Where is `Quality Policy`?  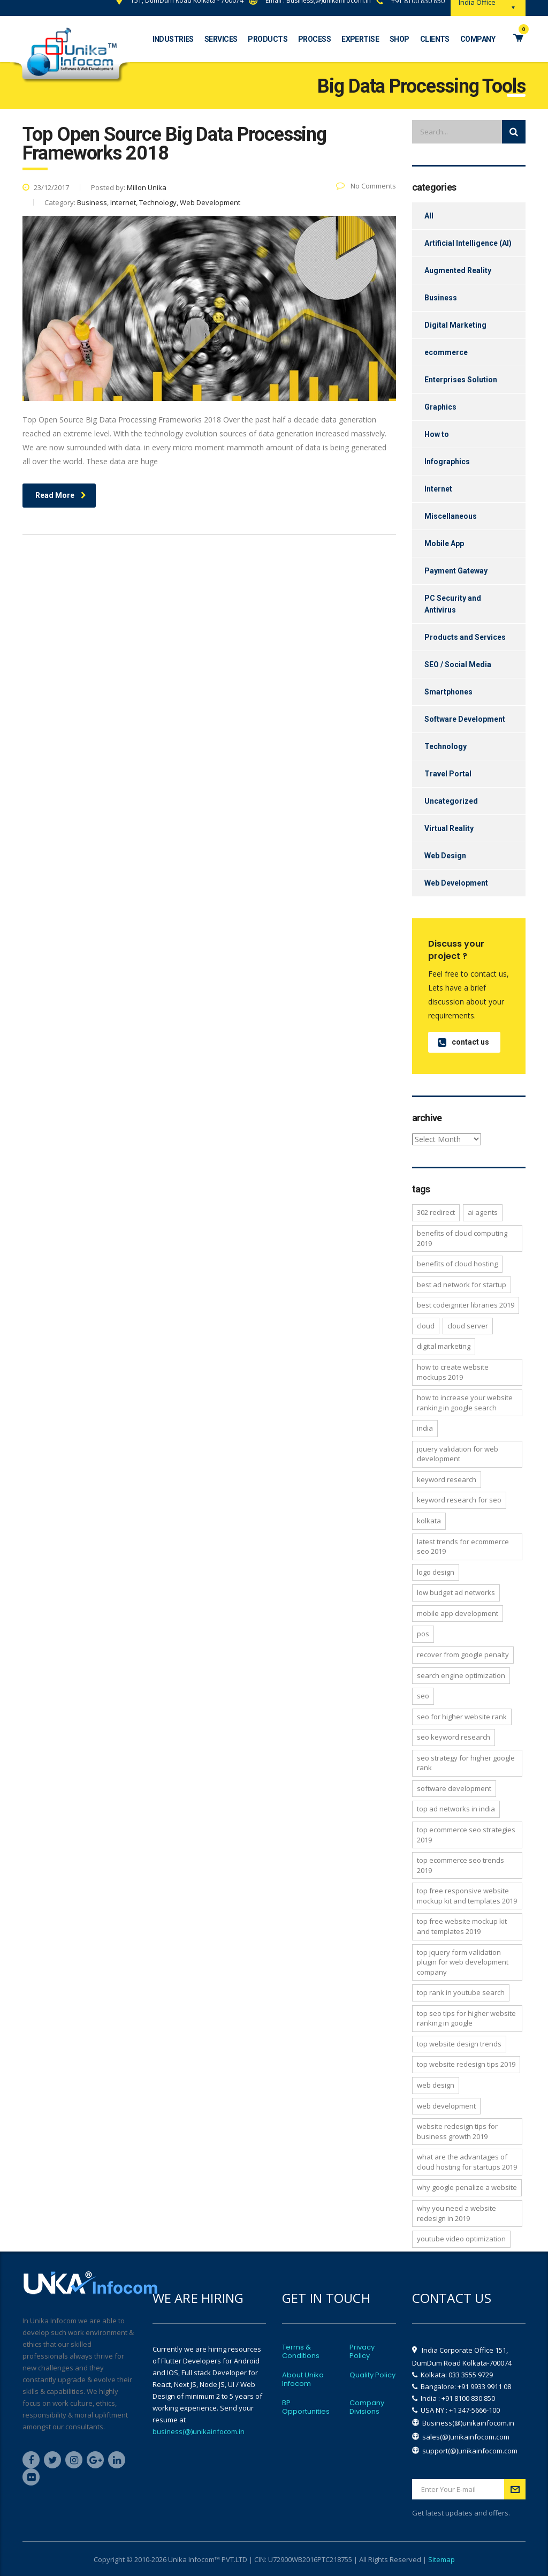 Quality Policy is located at coordinates (372, 2375).